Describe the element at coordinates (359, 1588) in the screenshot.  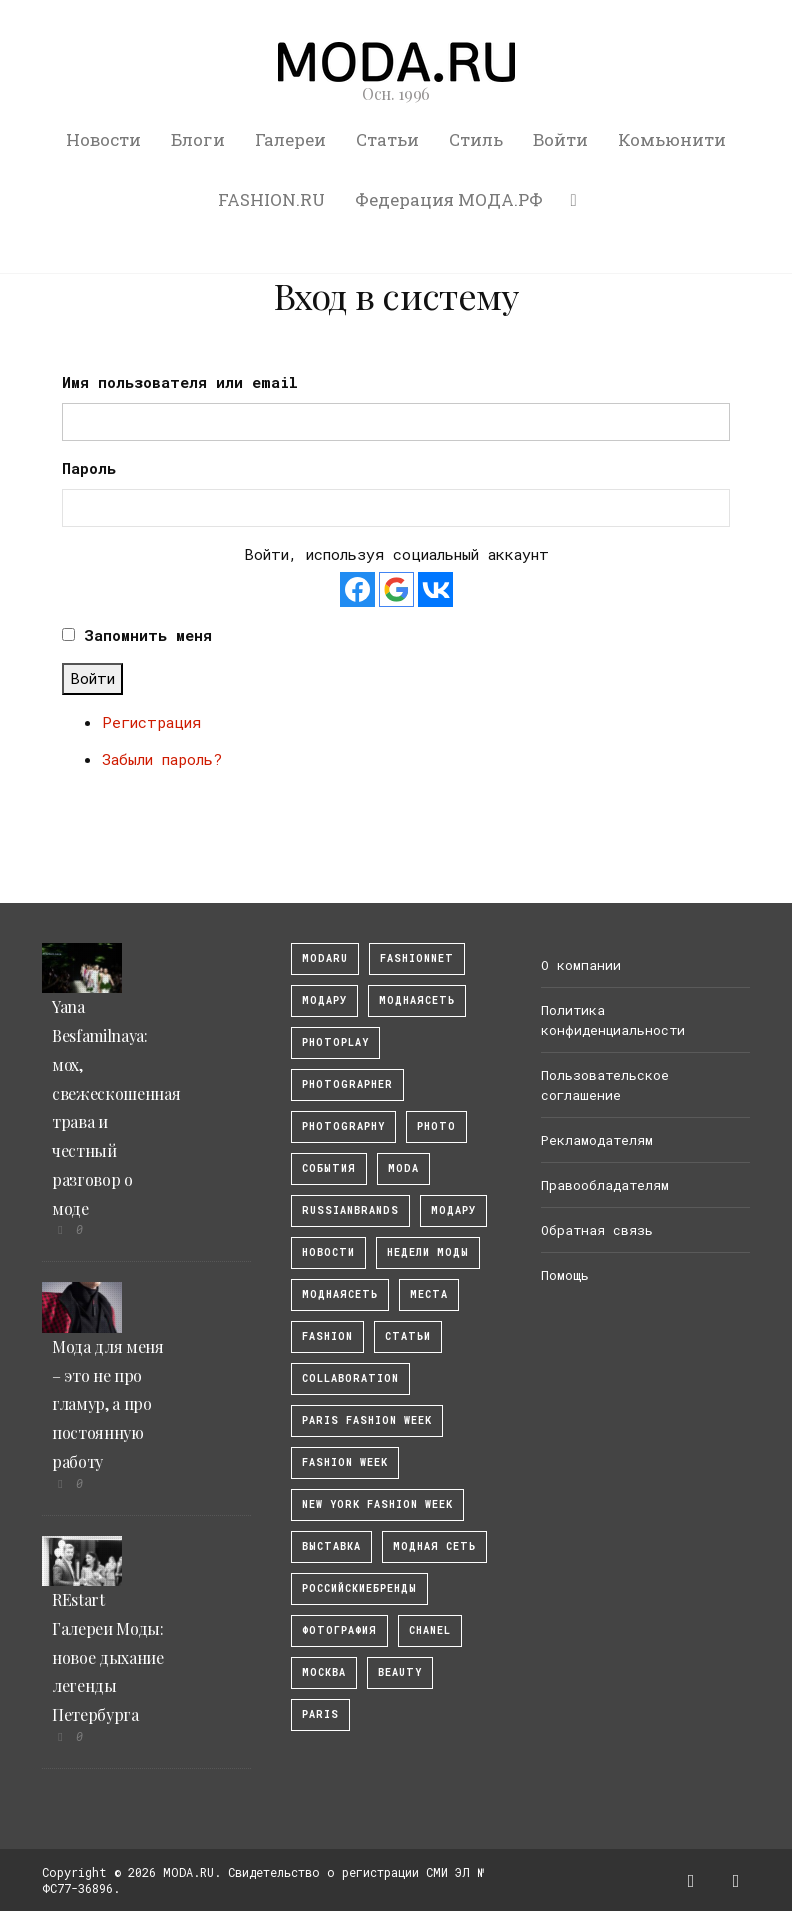
I see `Российскиебренды` at that location.